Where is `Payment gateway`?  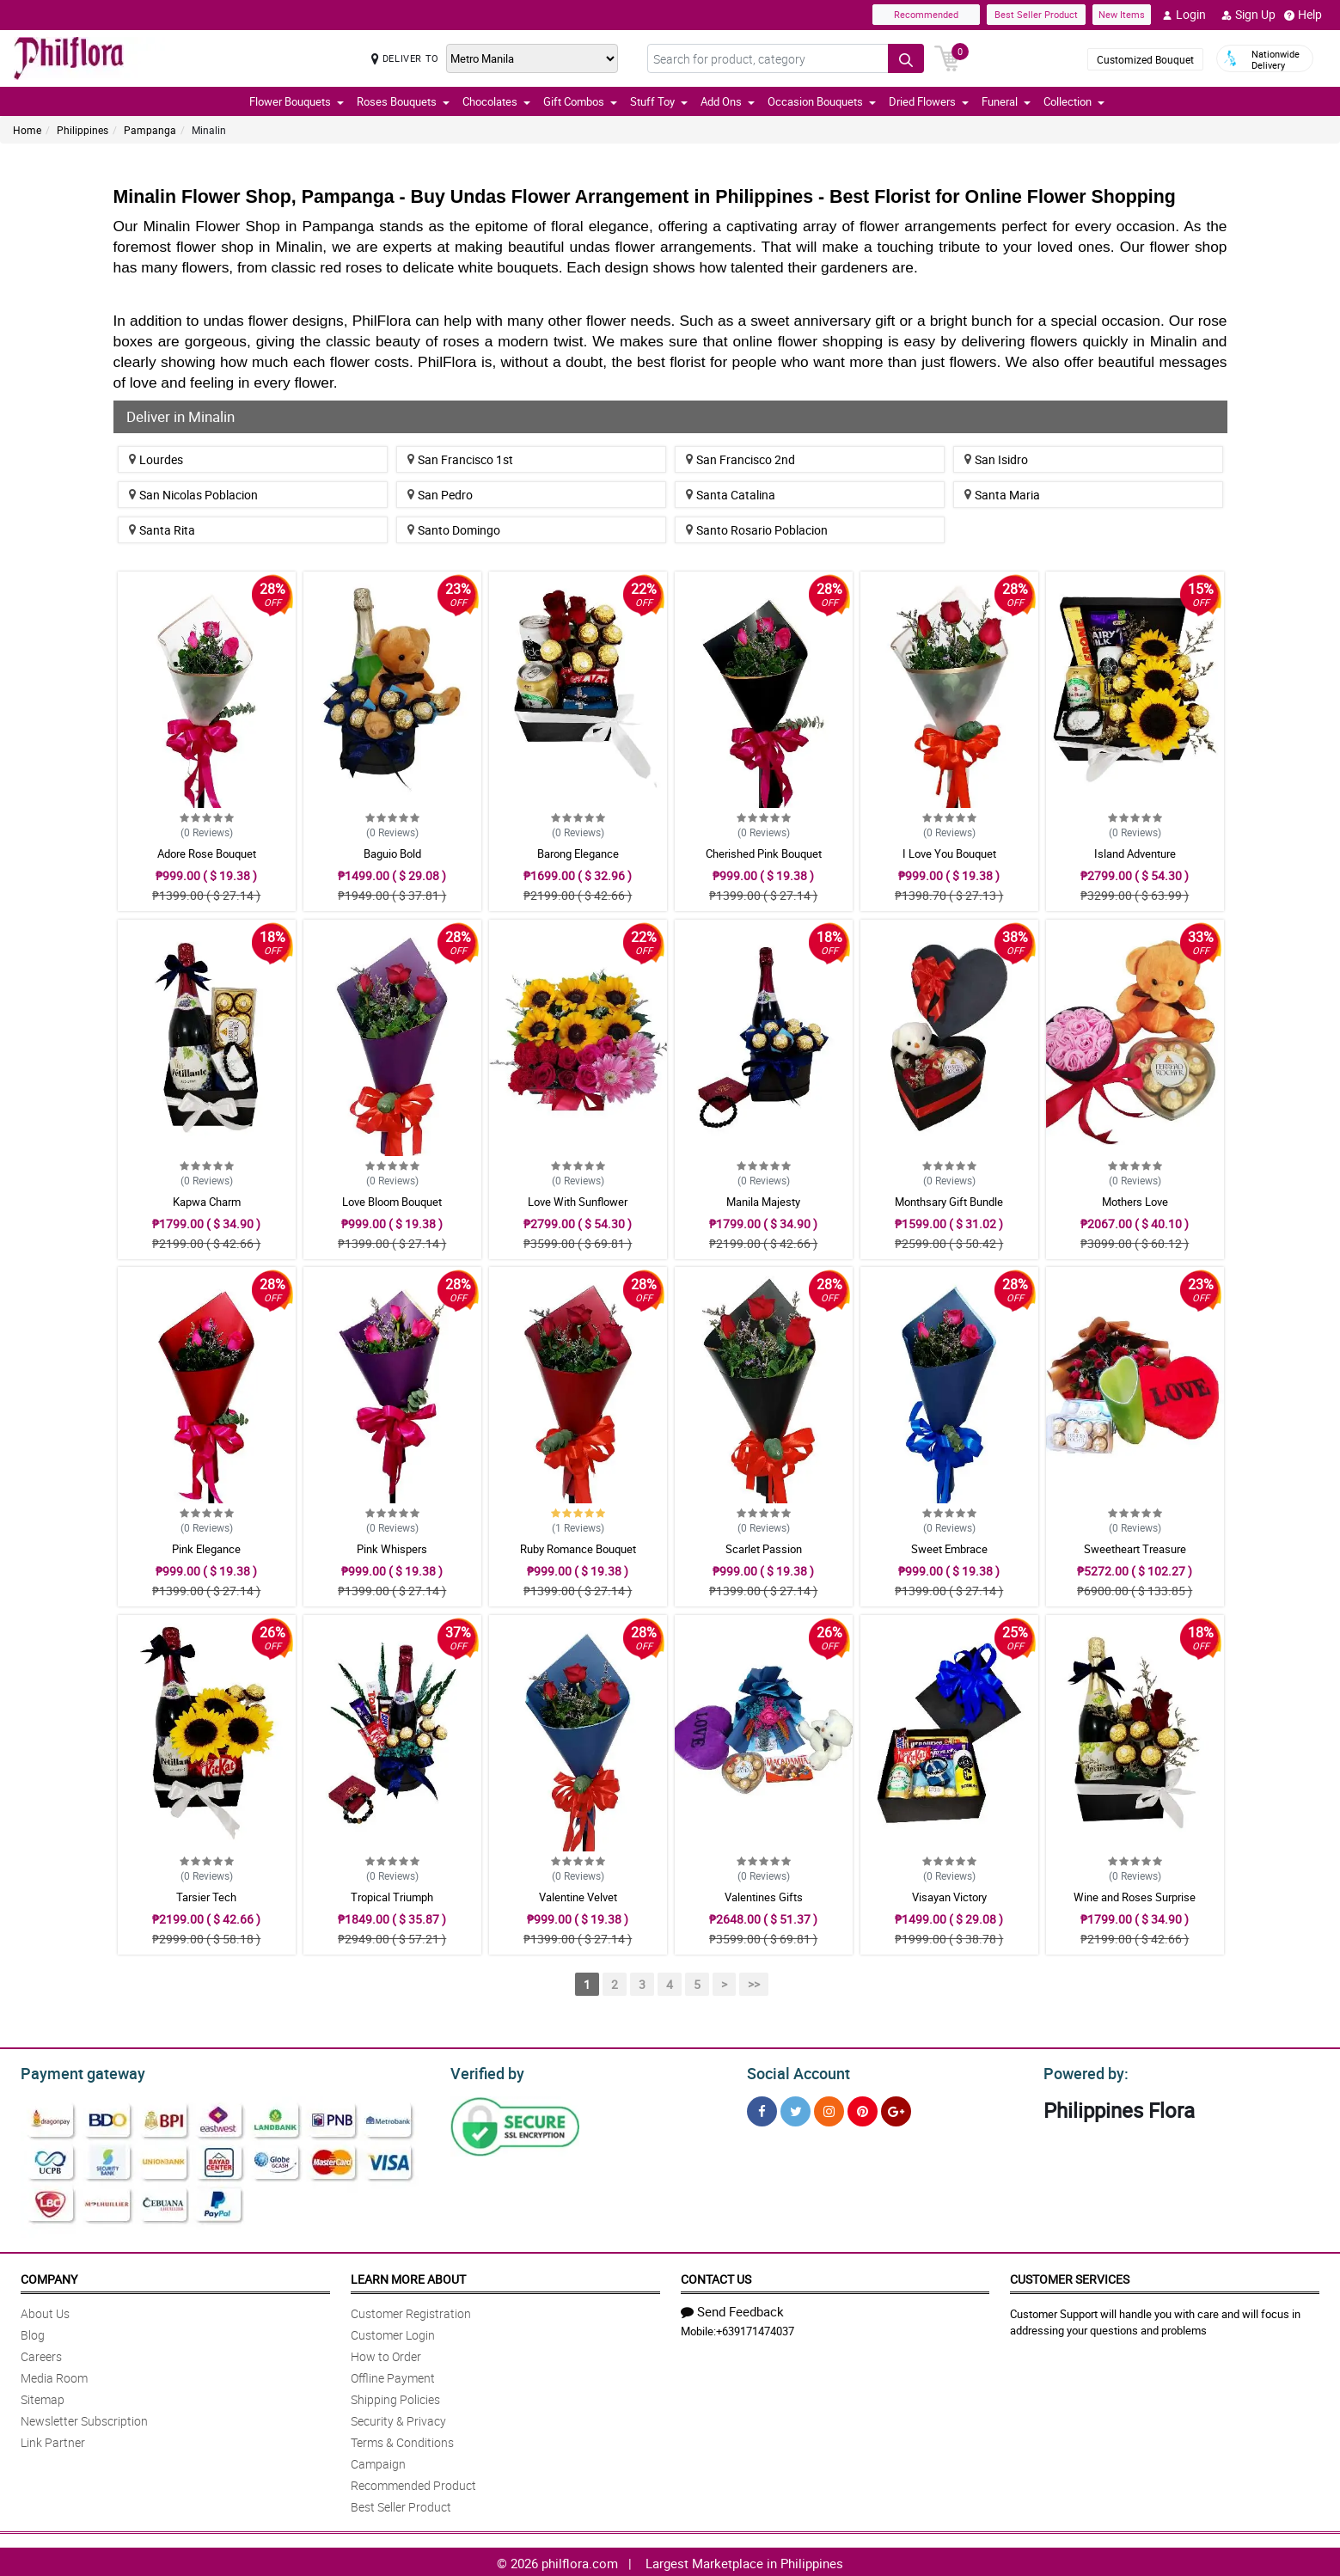
Payment gateway is located at coordinates (75, 2071).